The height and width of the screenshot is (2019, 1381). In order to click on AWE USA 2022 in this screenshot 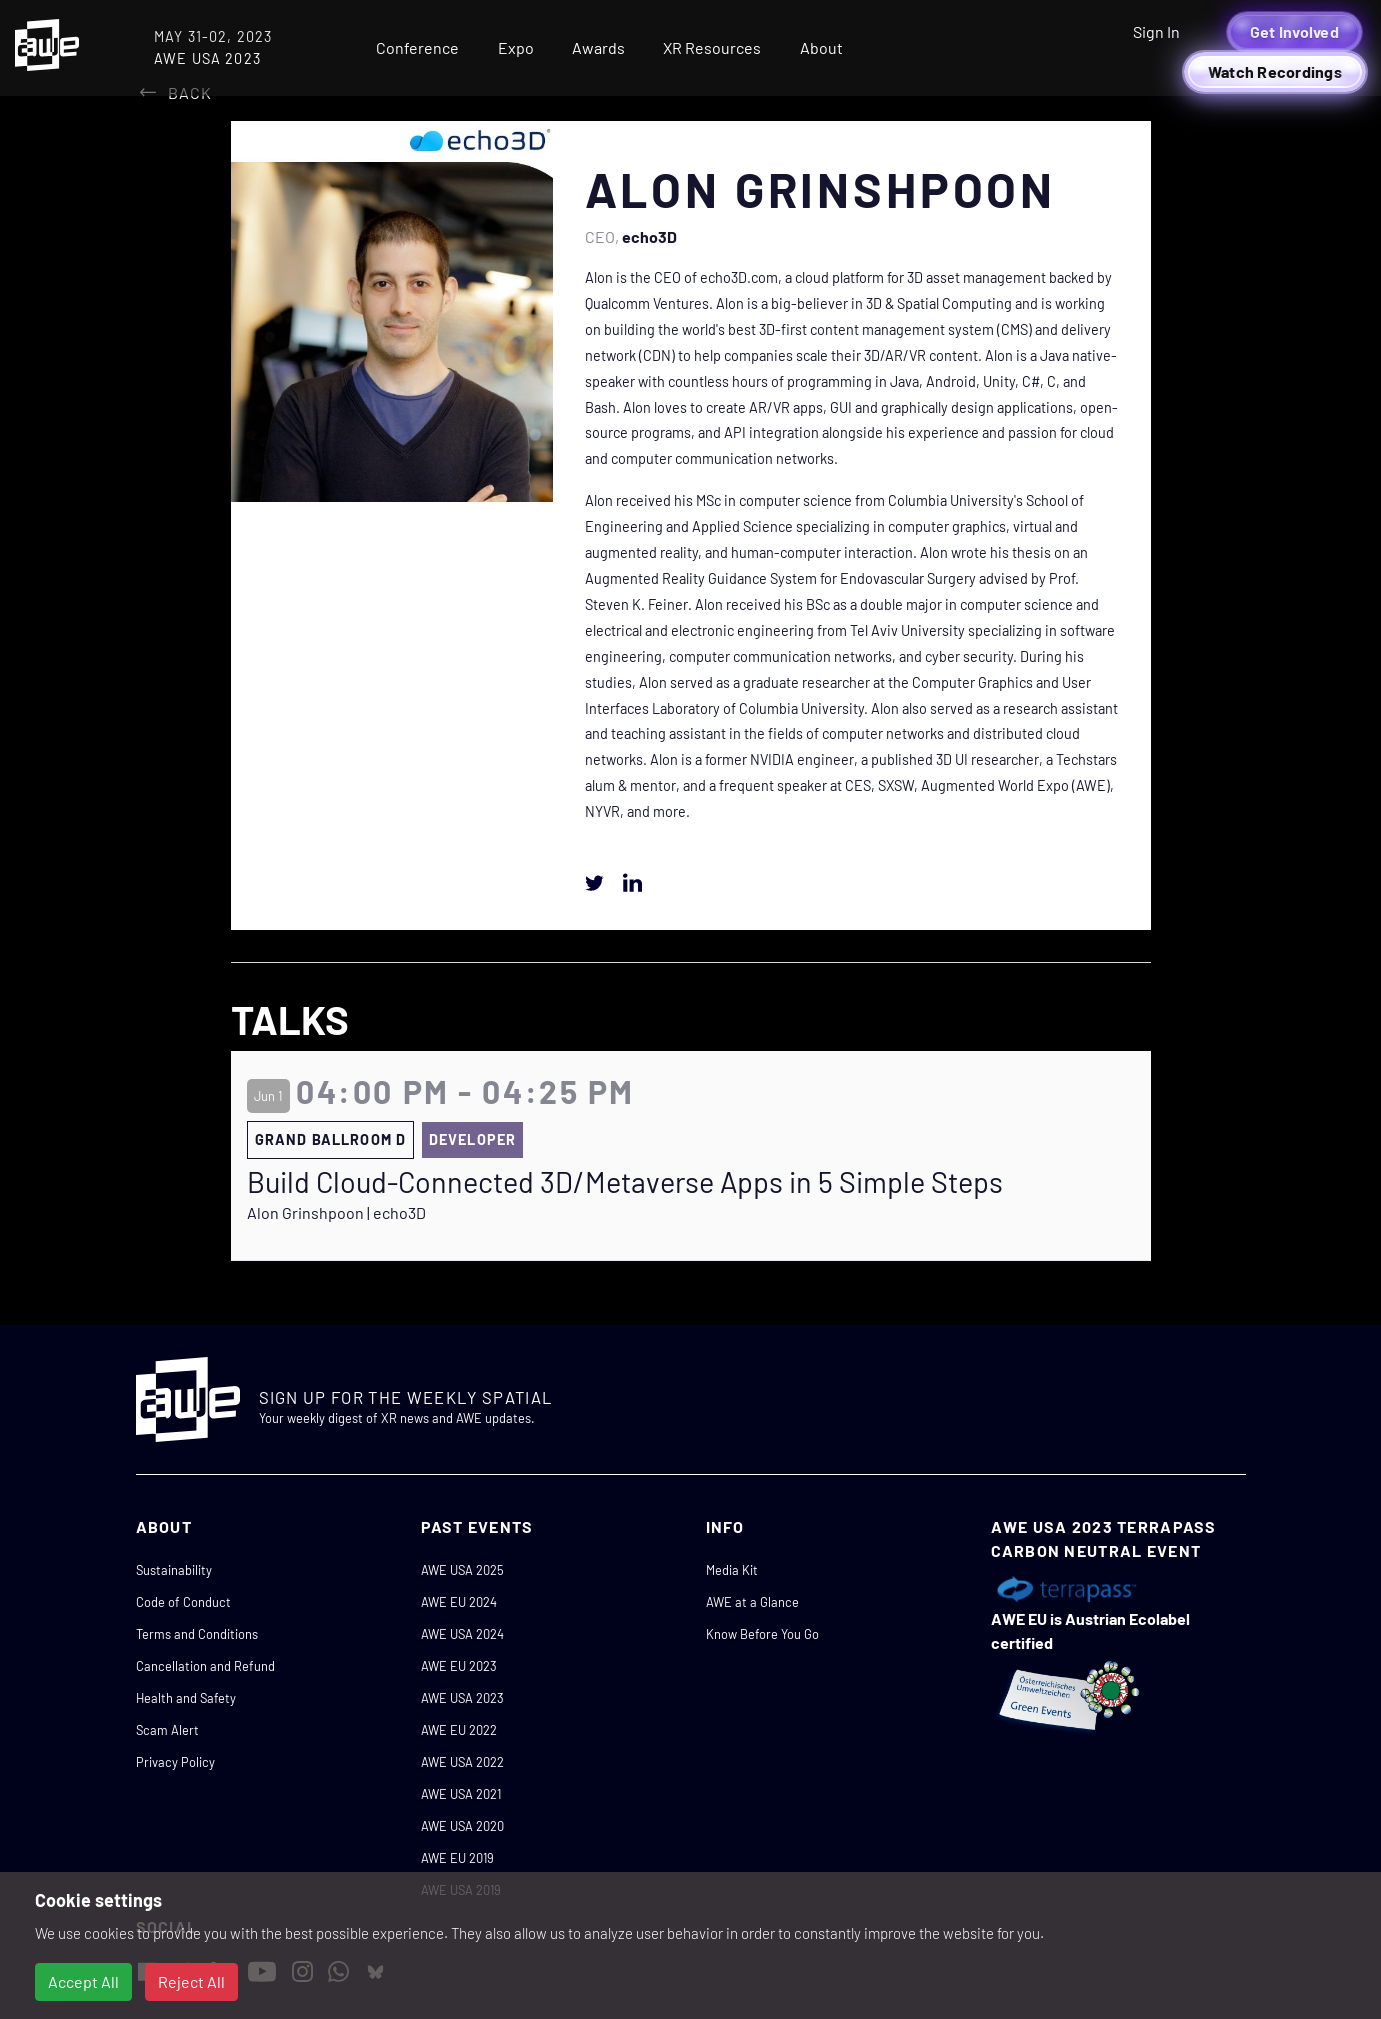, I will do `click(462, 1762)`.